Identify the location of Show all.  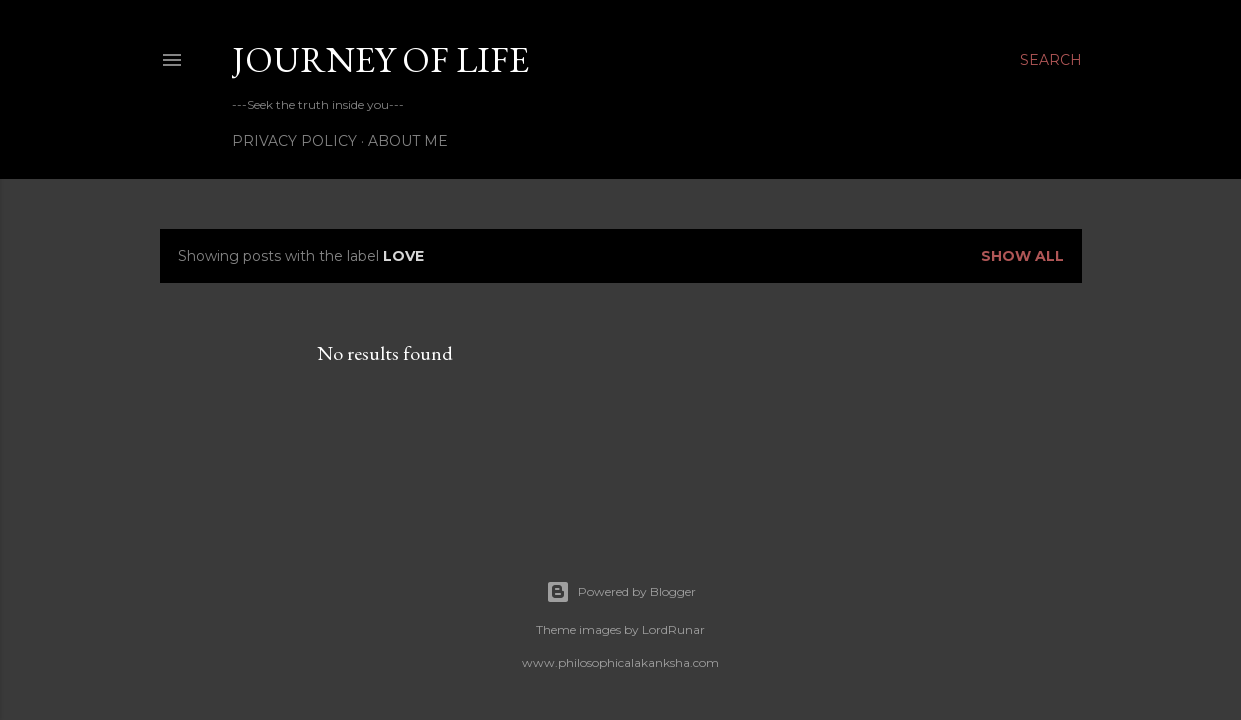
(1022, 256).